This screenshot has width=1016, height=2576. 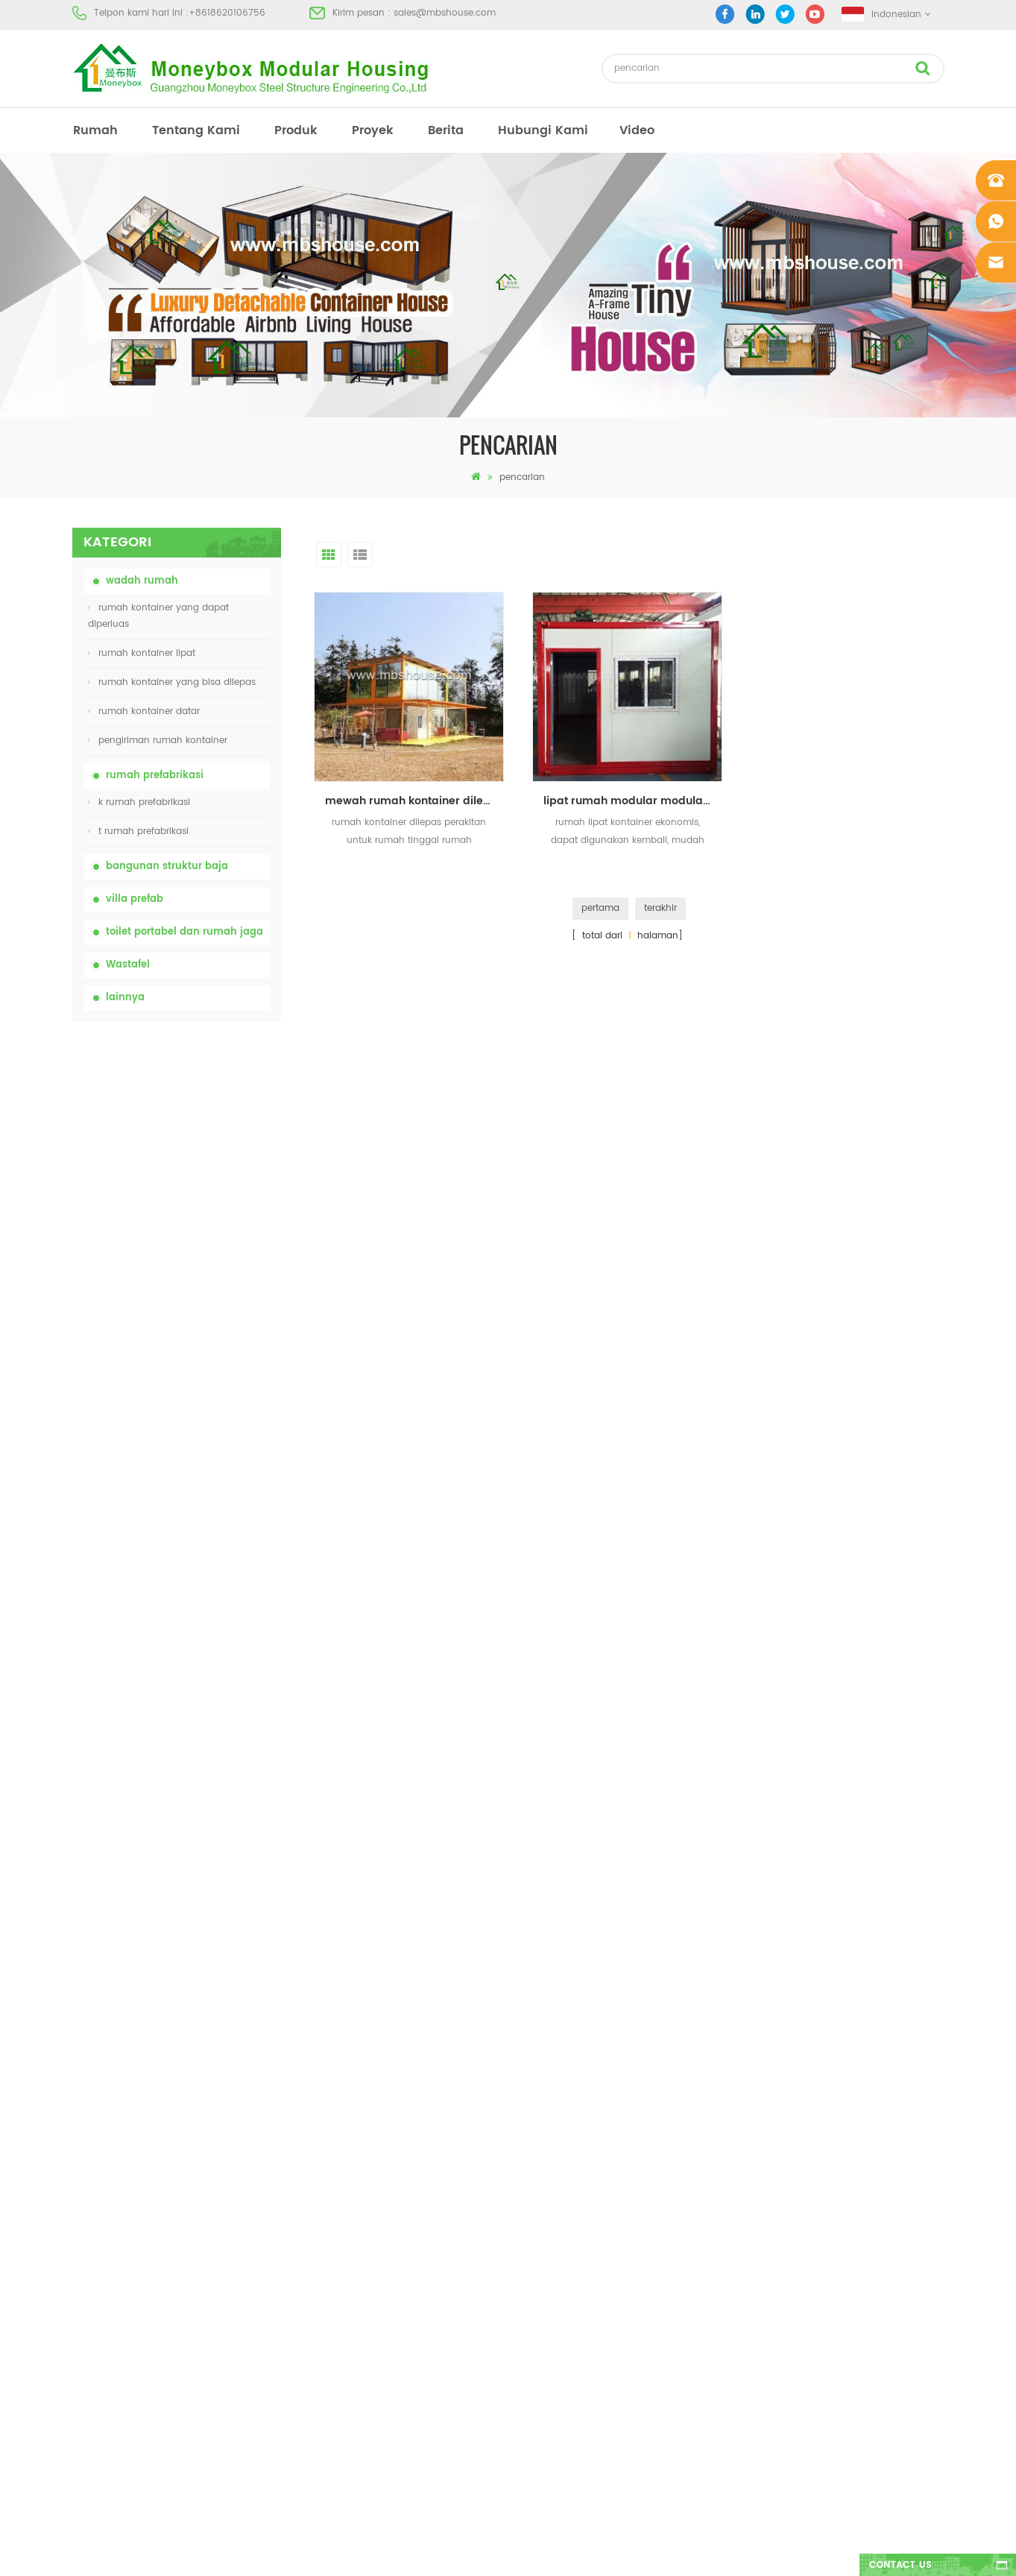 I want to click on xml, so click(x=80, y=2277).